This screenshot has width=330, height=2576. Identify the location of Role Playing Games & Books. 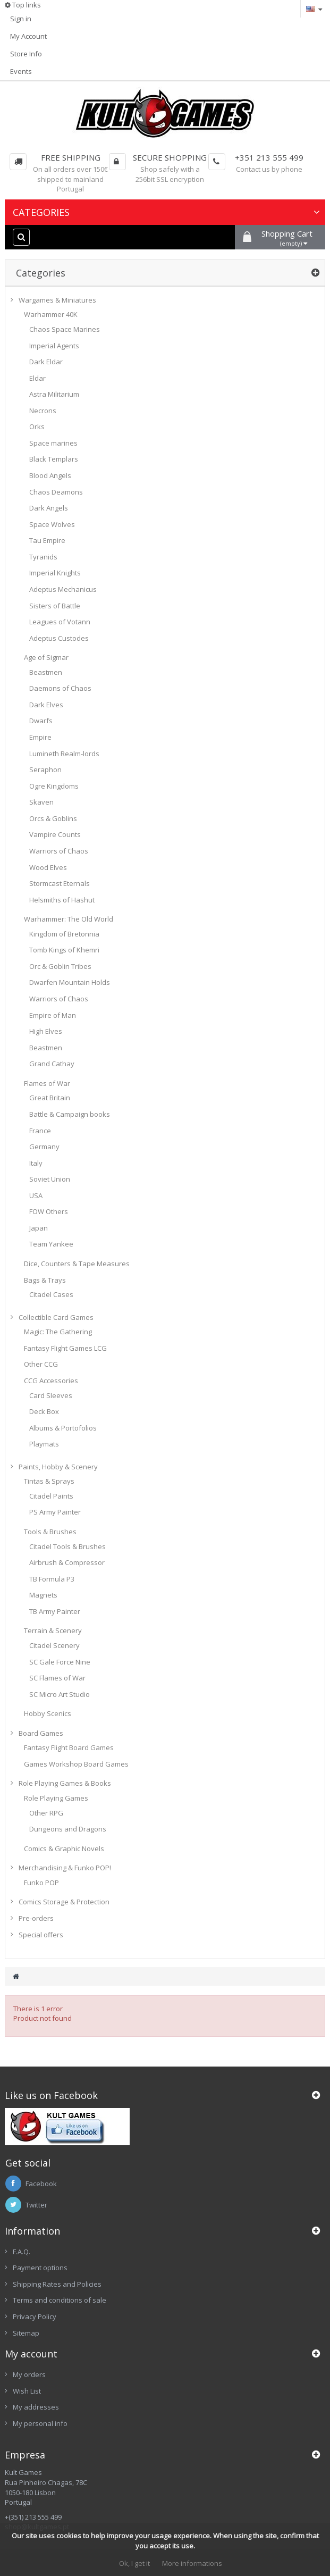
(65, 1783).